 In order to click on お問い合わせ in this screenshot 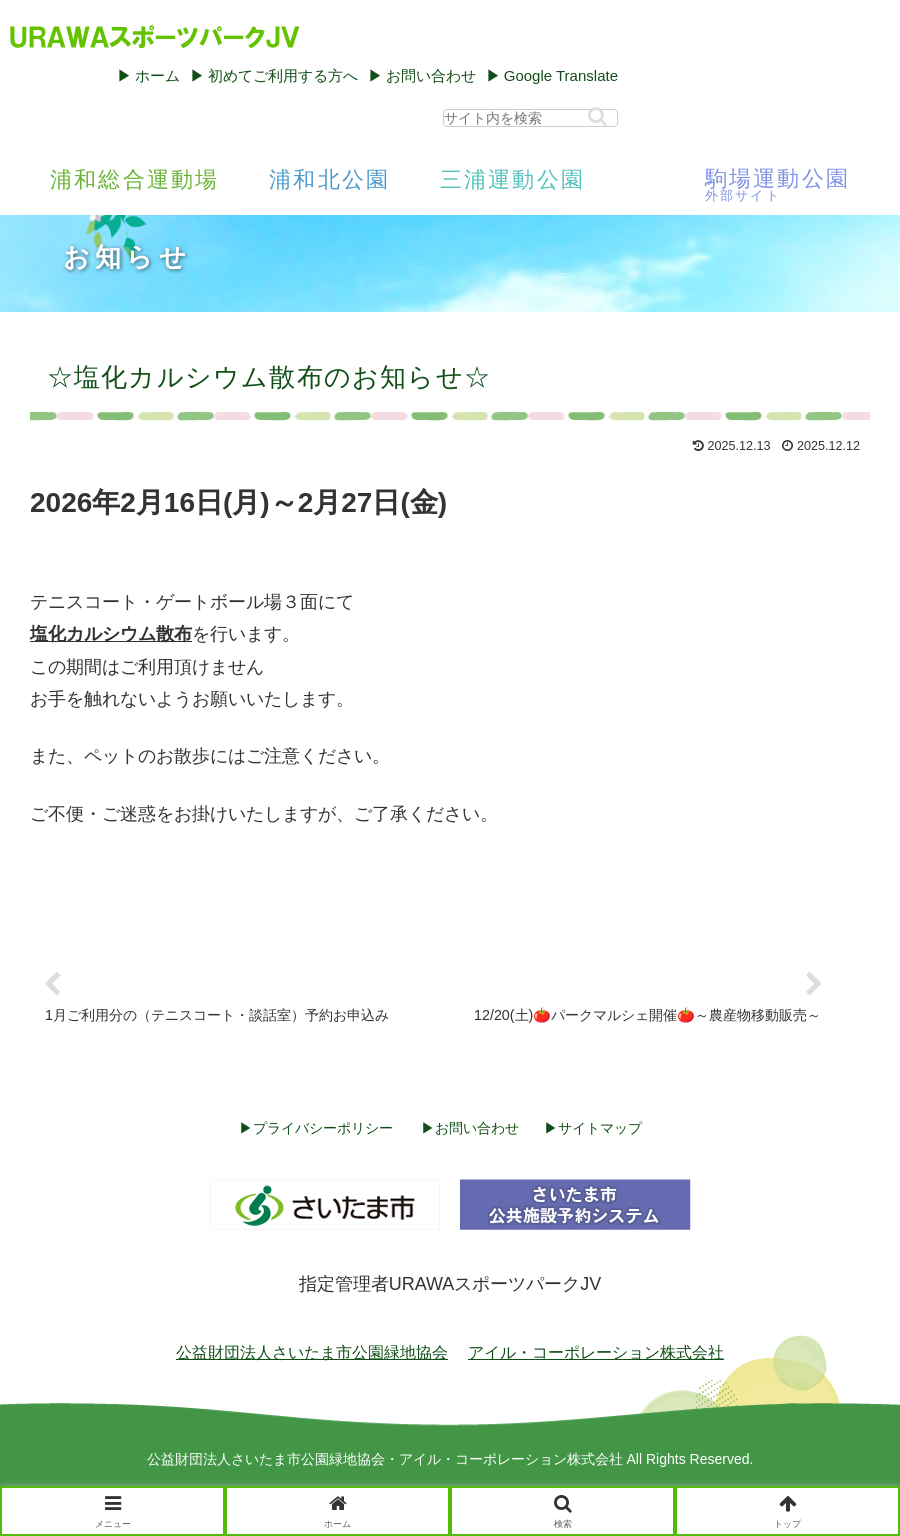, I will do `click(431, 75)`.